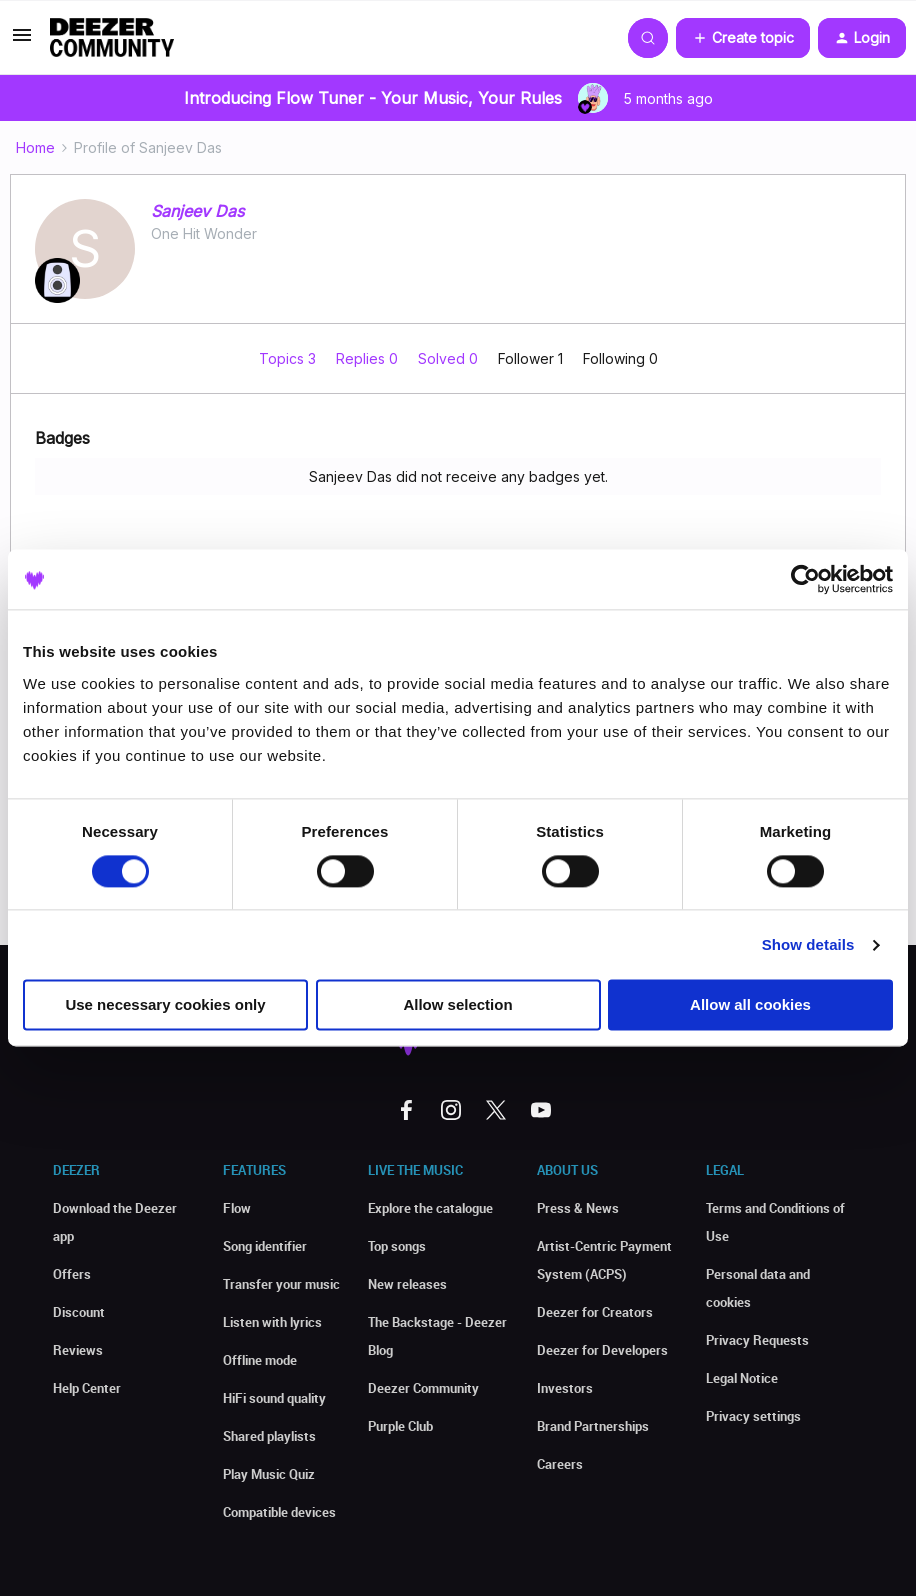 The width and height of the screenshot is (916, 1596). What do you see at coordinates (260, 1360) in the screenshot?
I see `Offline mode` at bounding box center [260, 1360].